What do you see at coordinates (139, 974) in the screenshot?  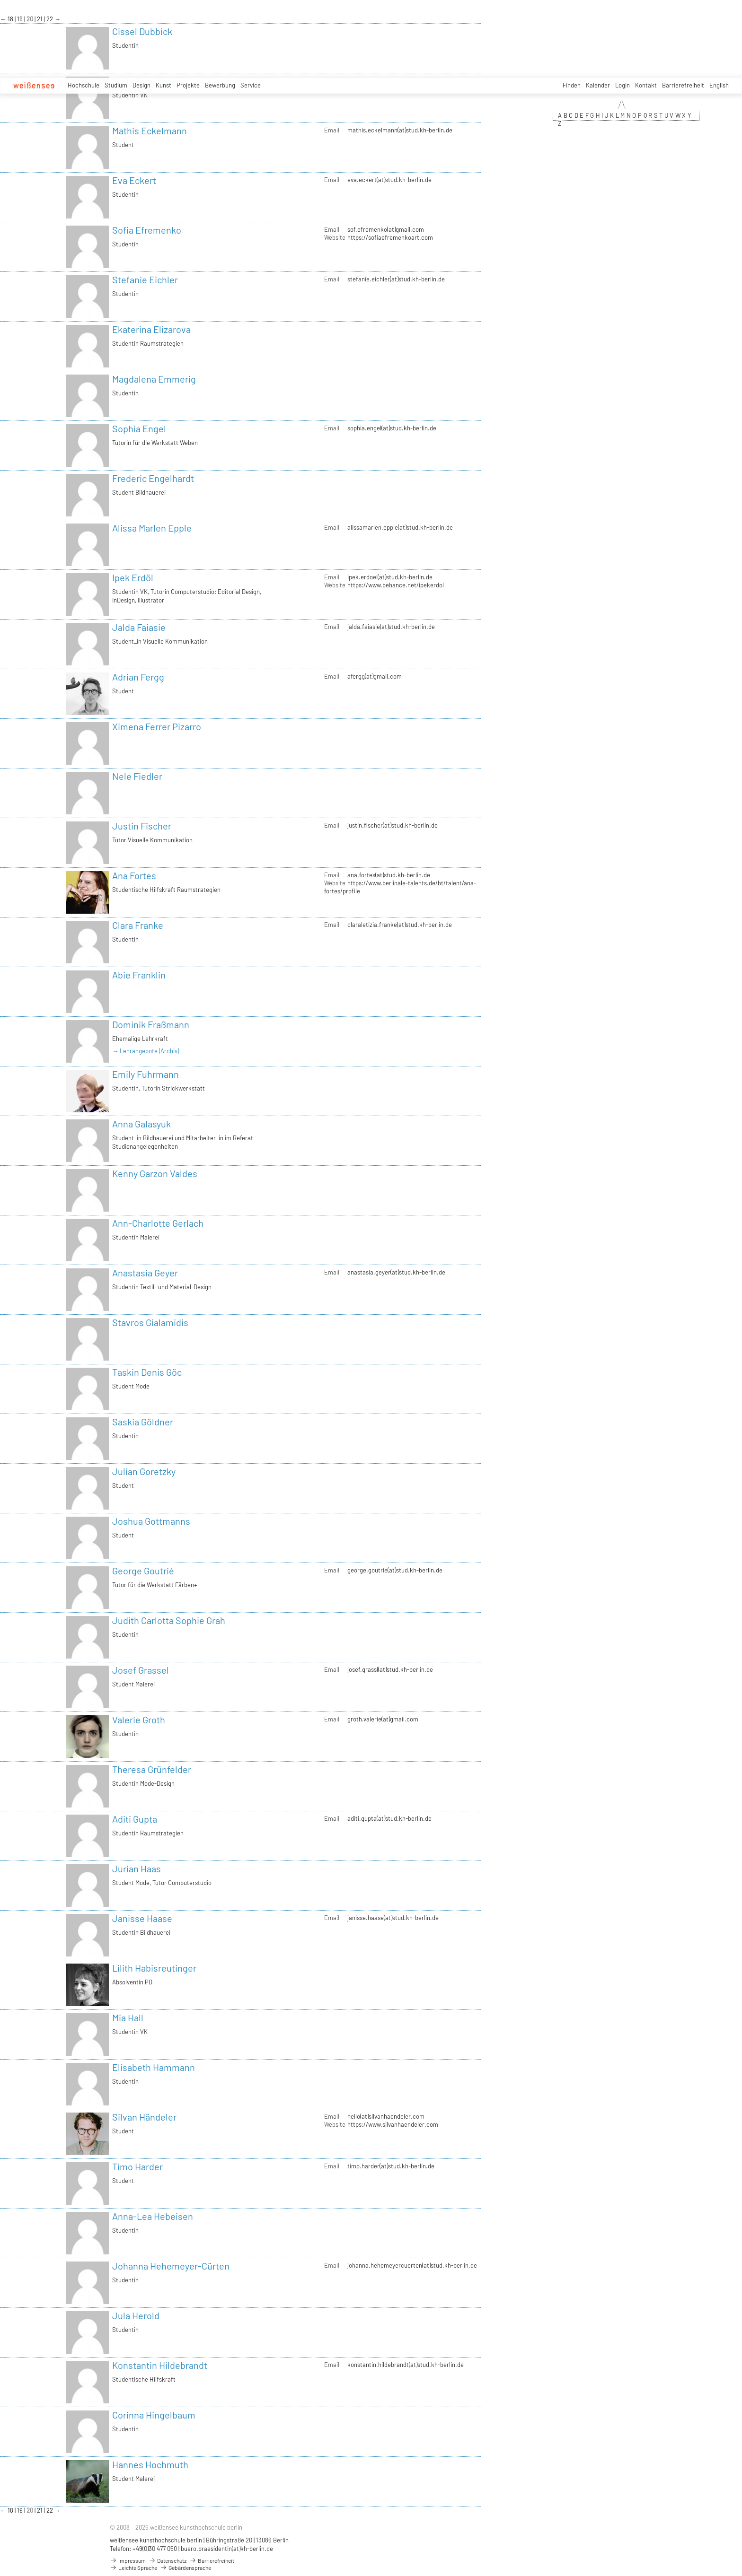 I see `Abie Franklin` at bounding box center [139, 974].